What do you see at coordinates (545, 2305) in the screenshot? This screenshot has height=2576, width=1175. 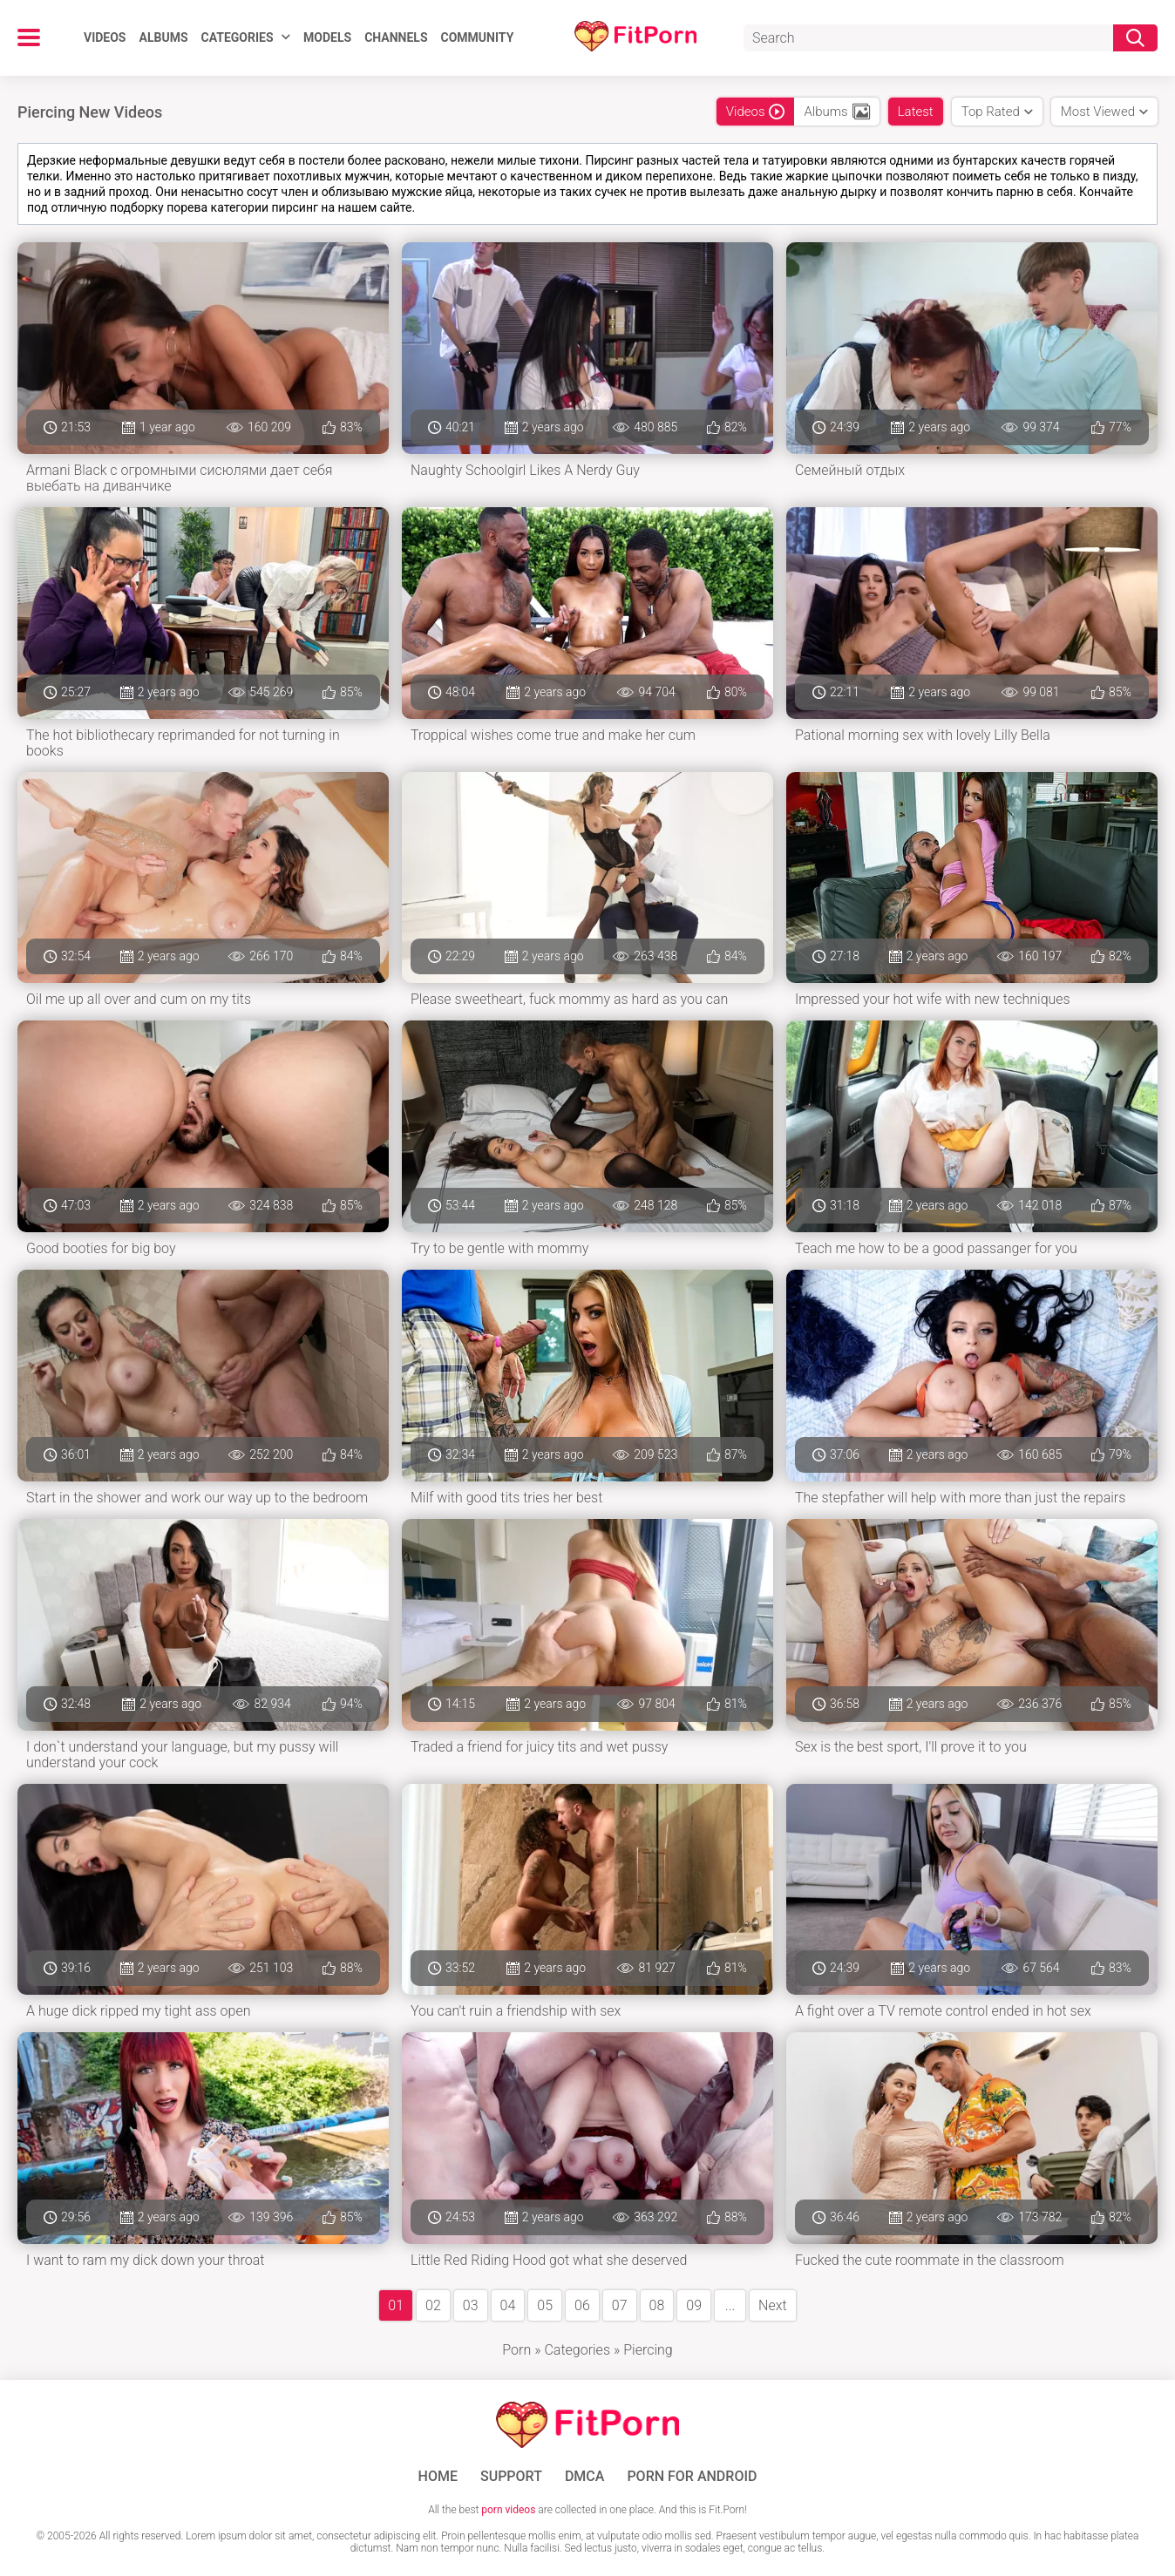 I see `05` at bounding box center [545, 2305].